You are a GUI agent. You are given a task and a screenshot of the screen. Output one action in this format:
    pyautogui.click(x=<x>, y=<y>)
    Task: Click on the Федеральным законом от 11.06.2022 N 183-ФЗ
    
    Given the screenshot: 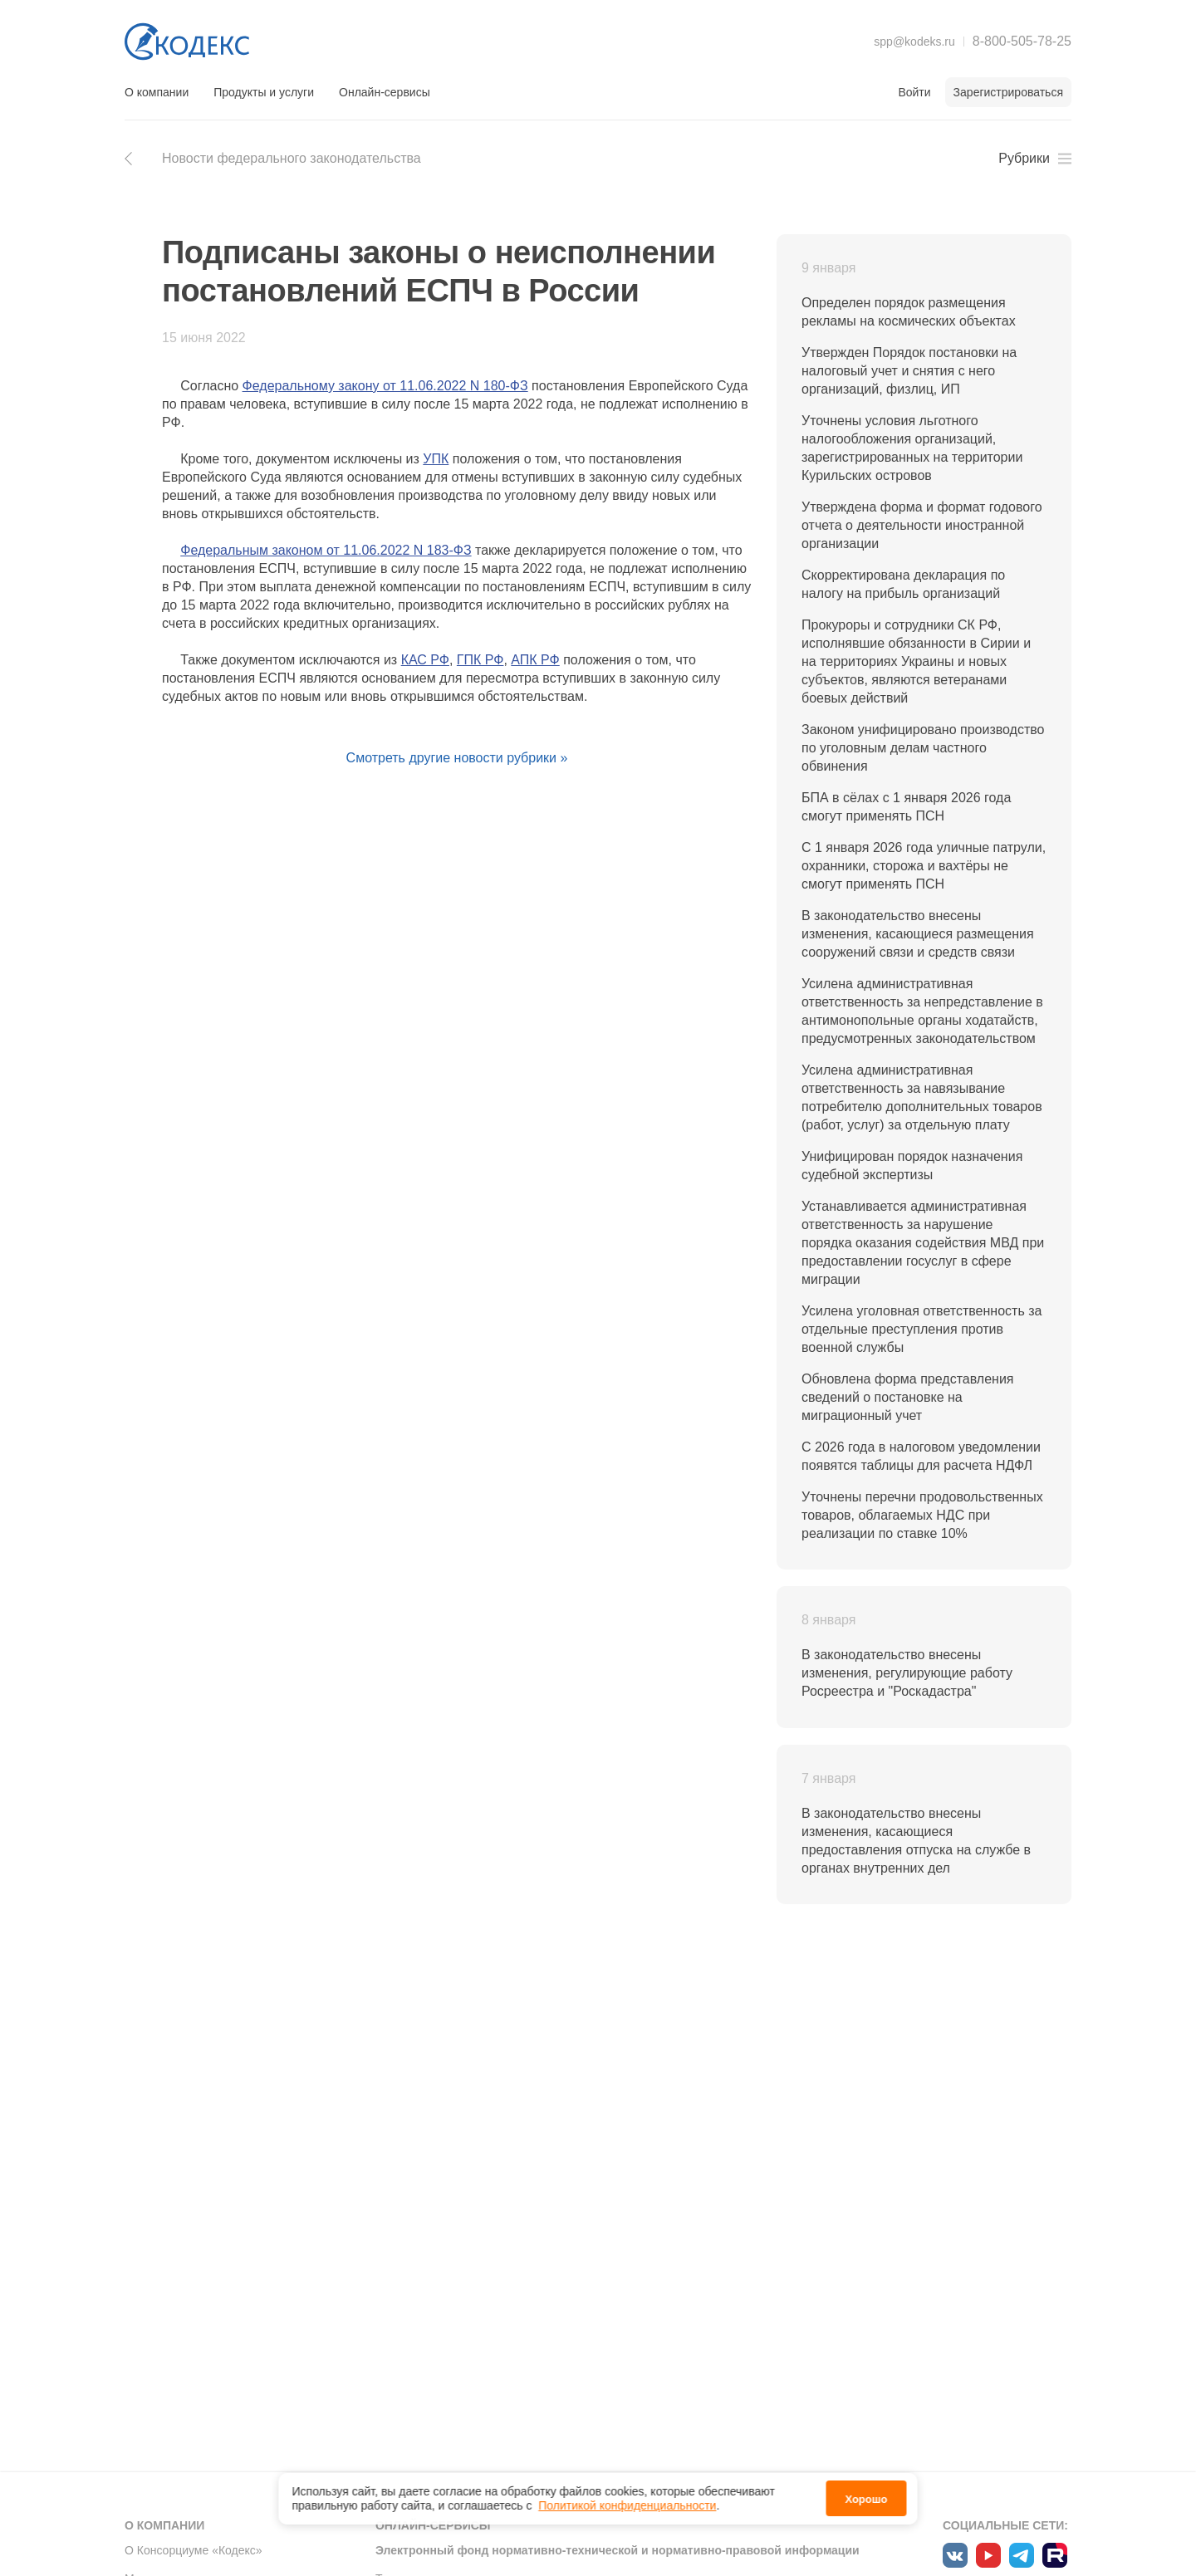 What is the action you would take?
    pyautogui.click(x=325, y=550)
    